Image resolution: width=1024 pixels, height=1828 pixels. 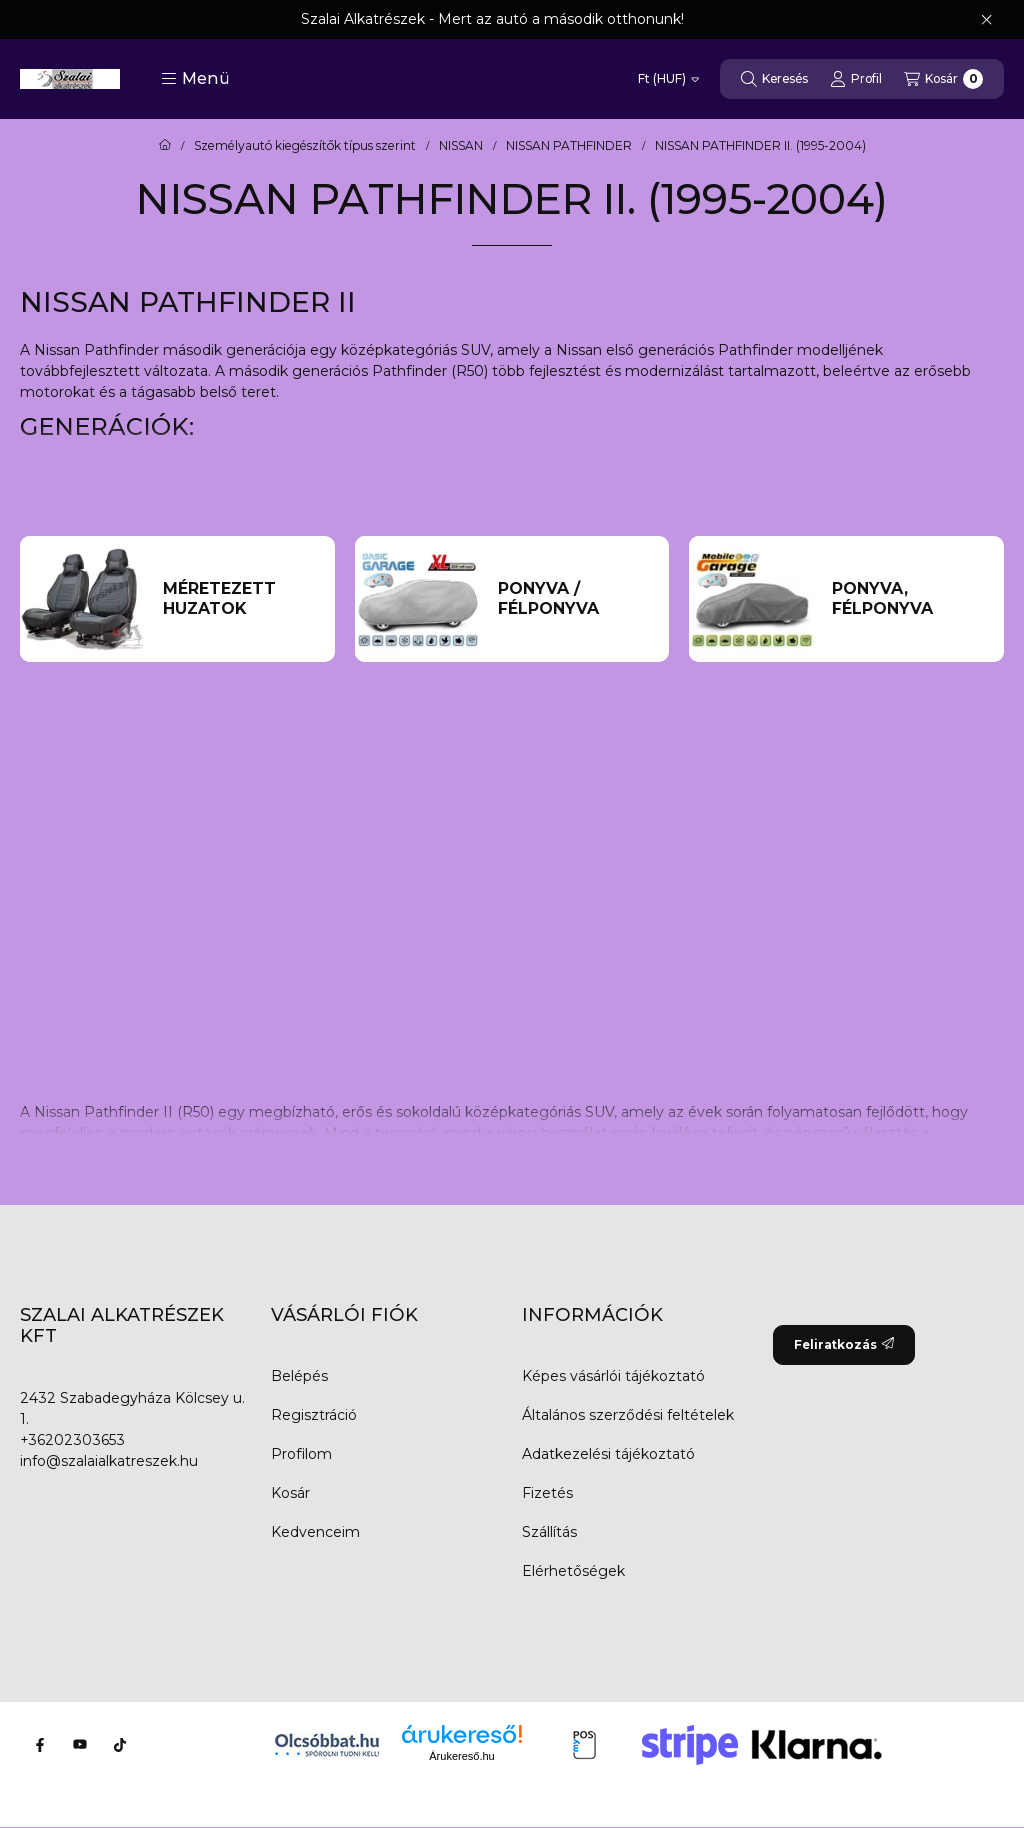 I want to click on [Ponyva / Félponyva kategória], so click(x=575, y=599).